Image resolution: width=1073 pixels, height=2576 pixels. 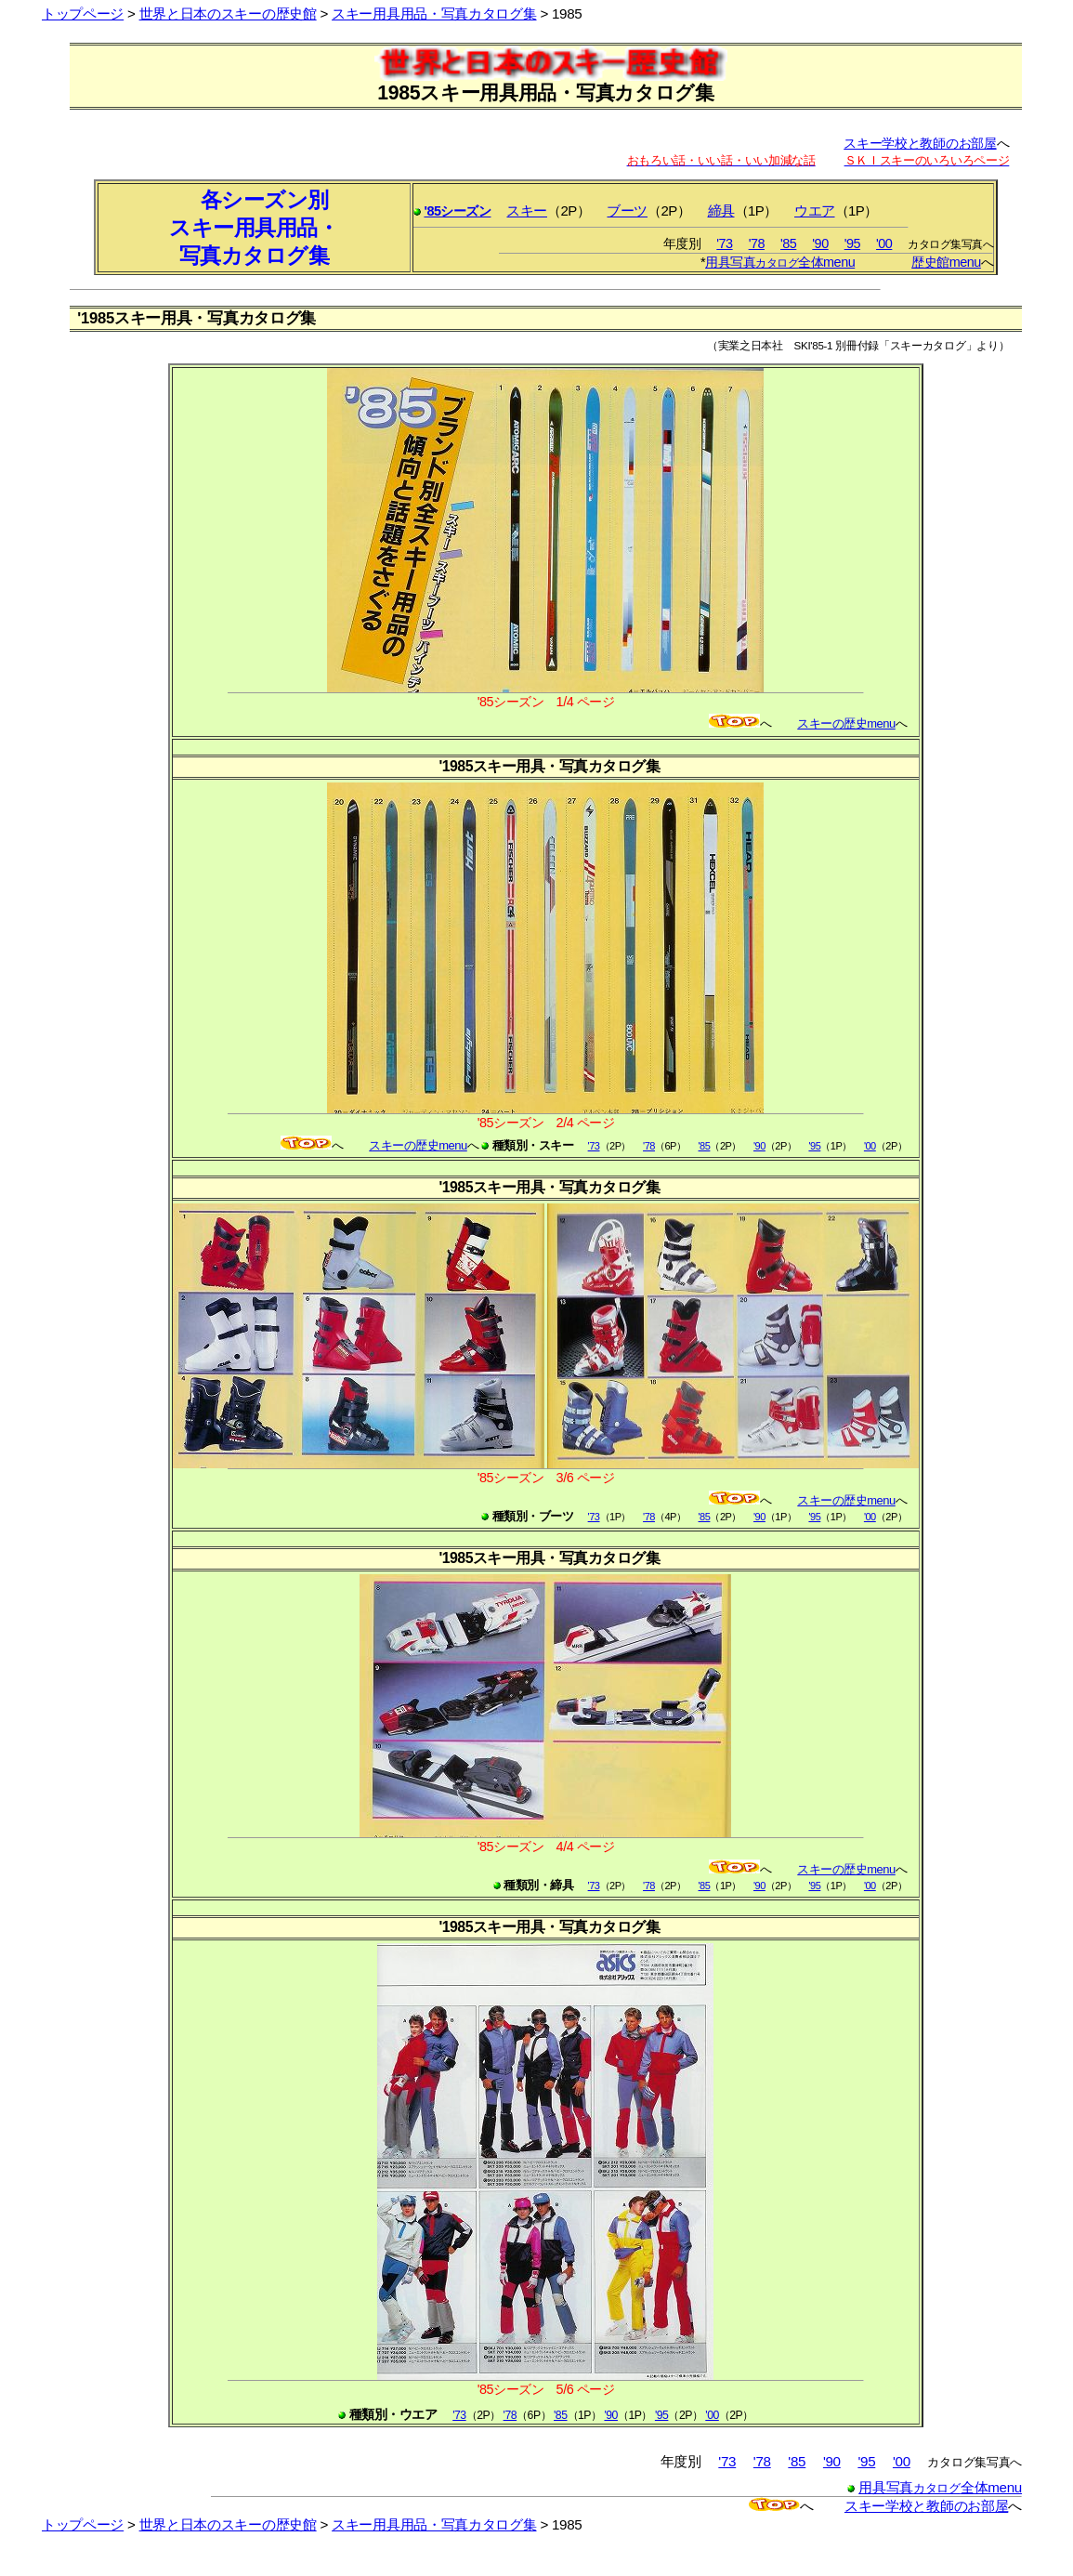 I want to click on '95, so click(x=852, y=243).